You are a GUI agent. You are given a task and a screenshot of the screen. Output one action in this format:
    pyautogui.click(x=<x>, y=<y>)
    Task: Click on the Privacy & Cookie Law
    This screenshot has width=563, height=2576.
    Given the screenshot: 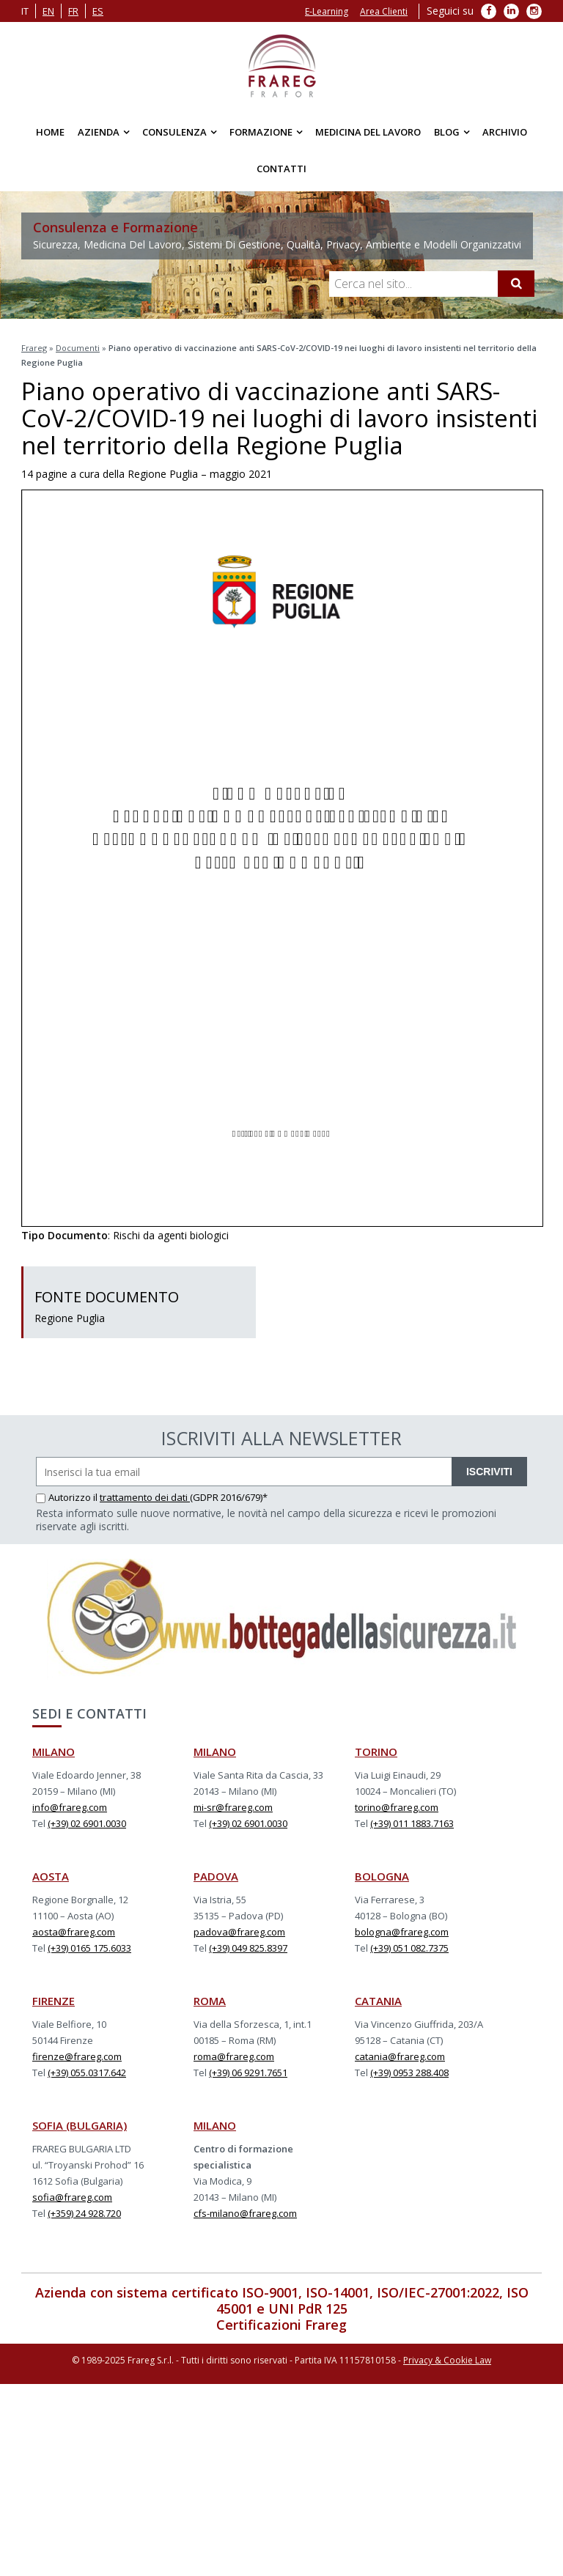 What is the action you would take?
    pyautogui.click(x=447, y=2360)
    